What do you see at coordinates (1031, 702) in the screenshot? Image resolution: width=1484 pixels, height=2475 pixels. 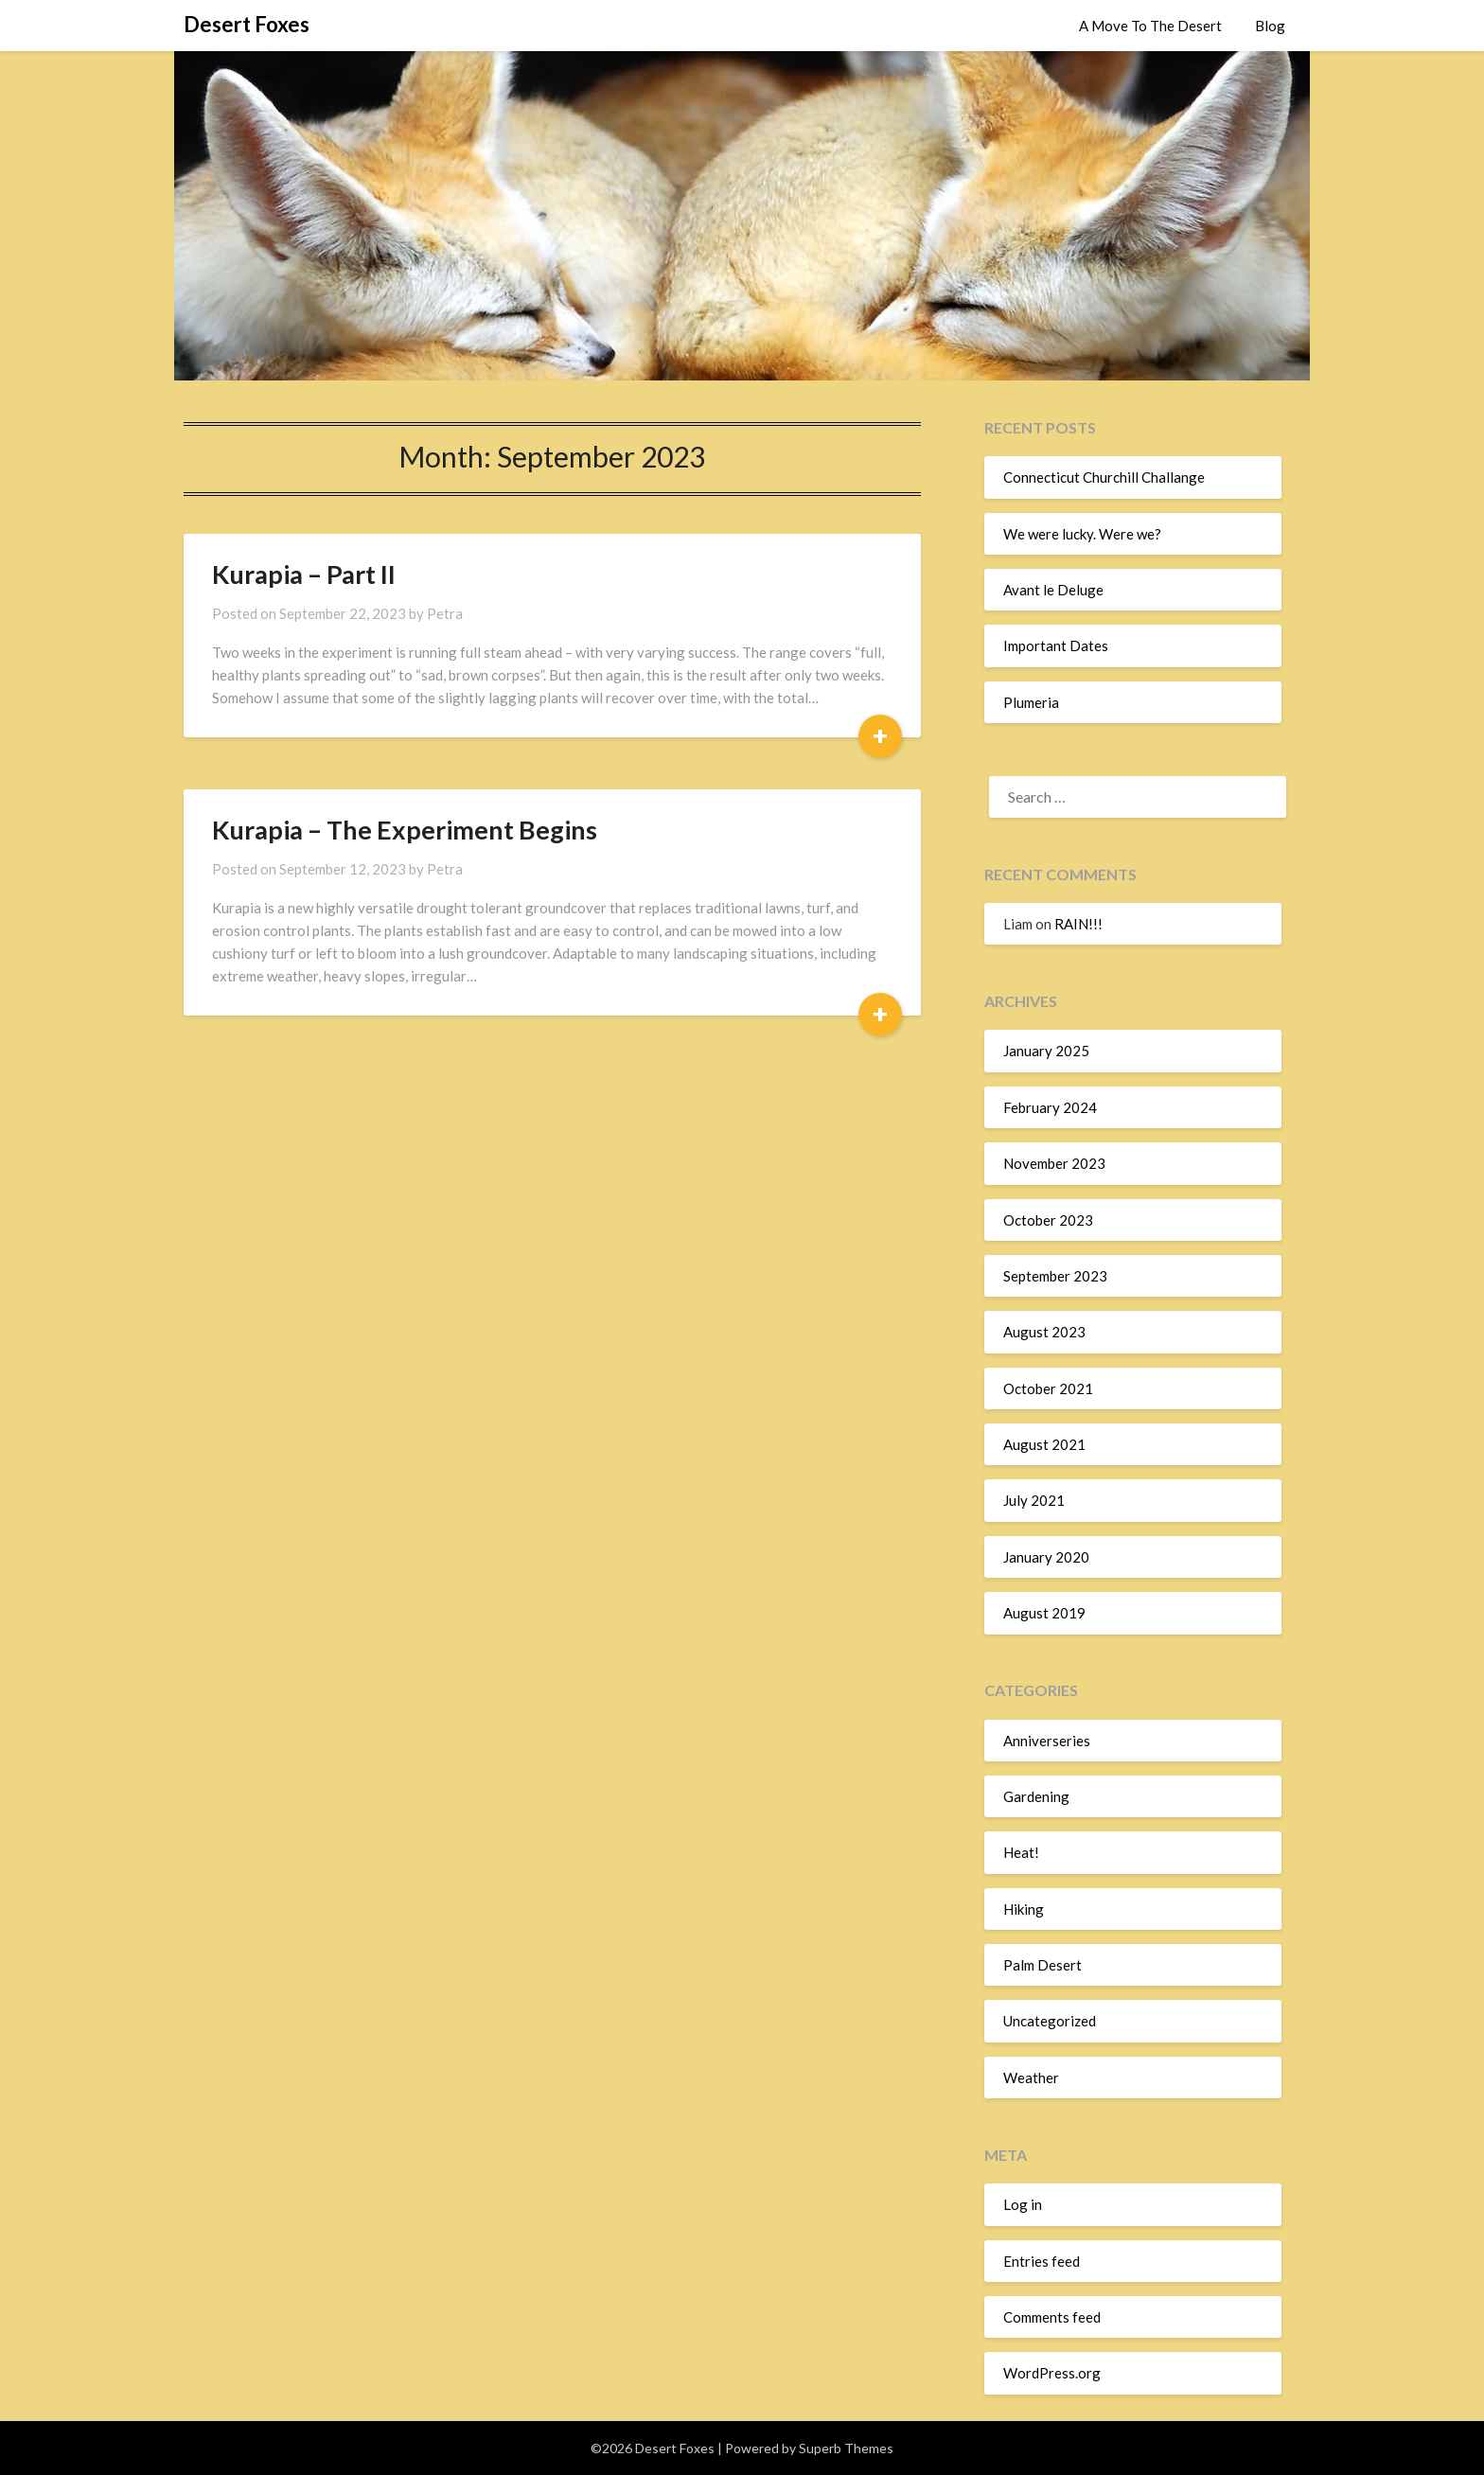 I see `Plumeria` at bounding box center [1031, 702].